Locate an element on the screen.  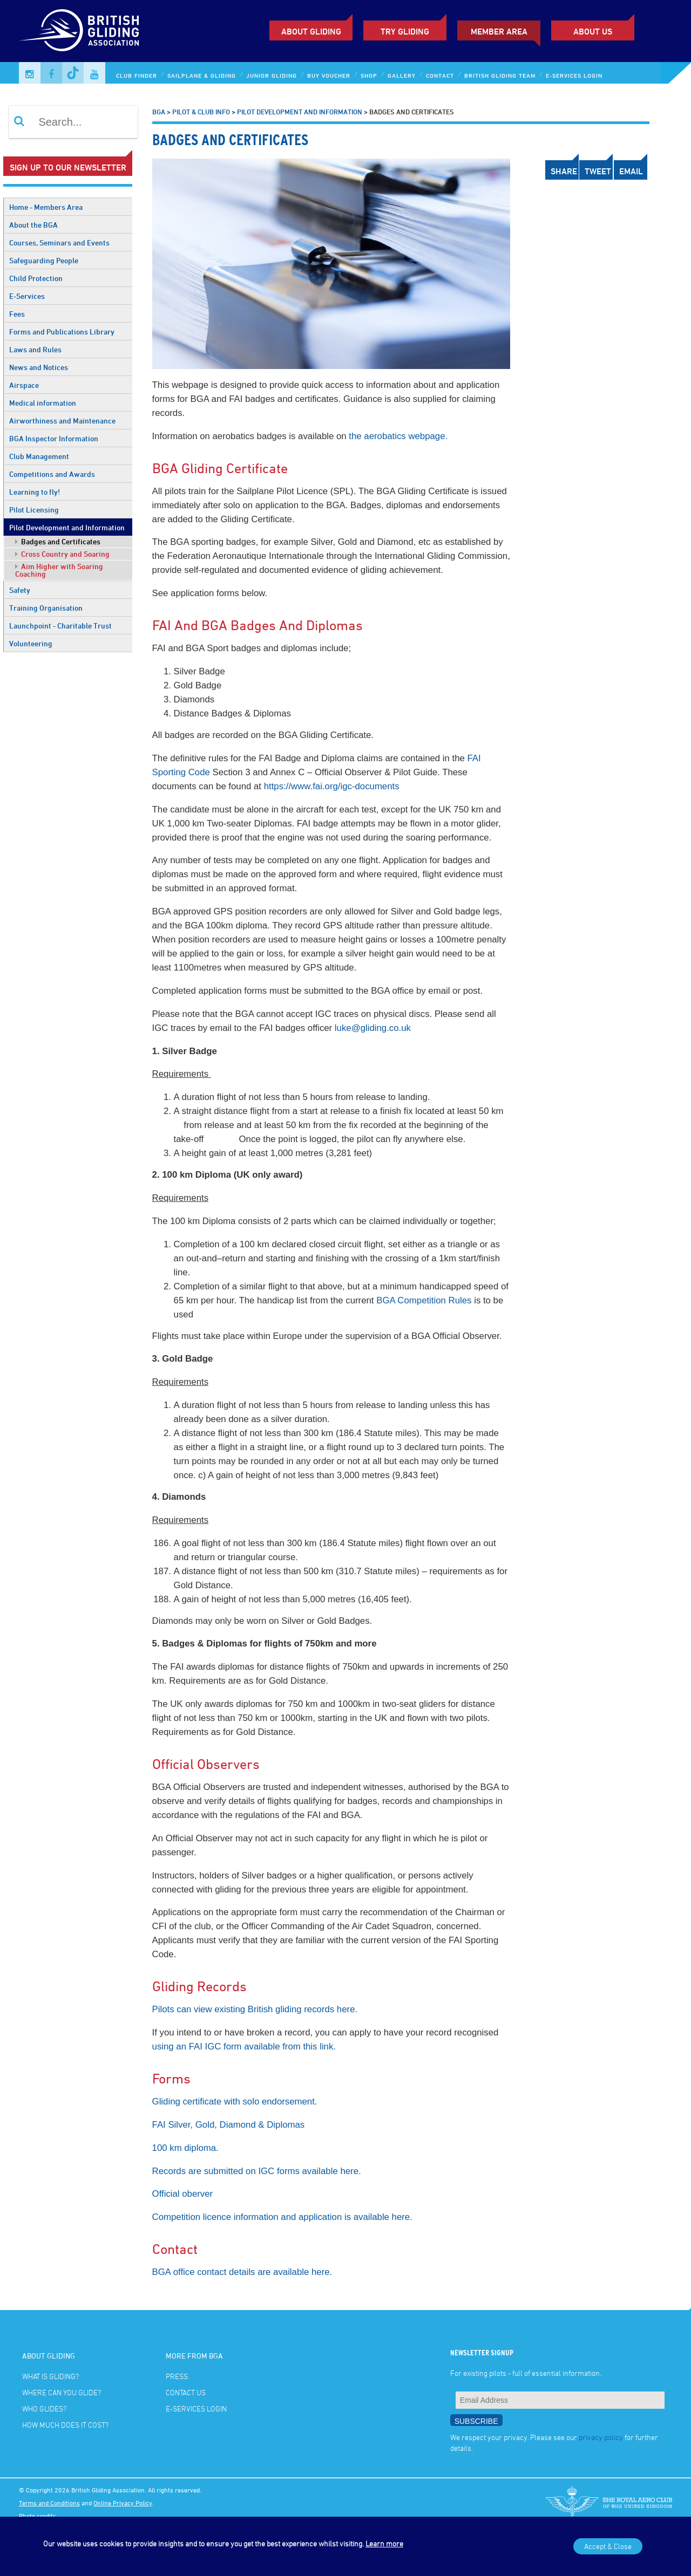
Safety is located at coordinates (19, 590).